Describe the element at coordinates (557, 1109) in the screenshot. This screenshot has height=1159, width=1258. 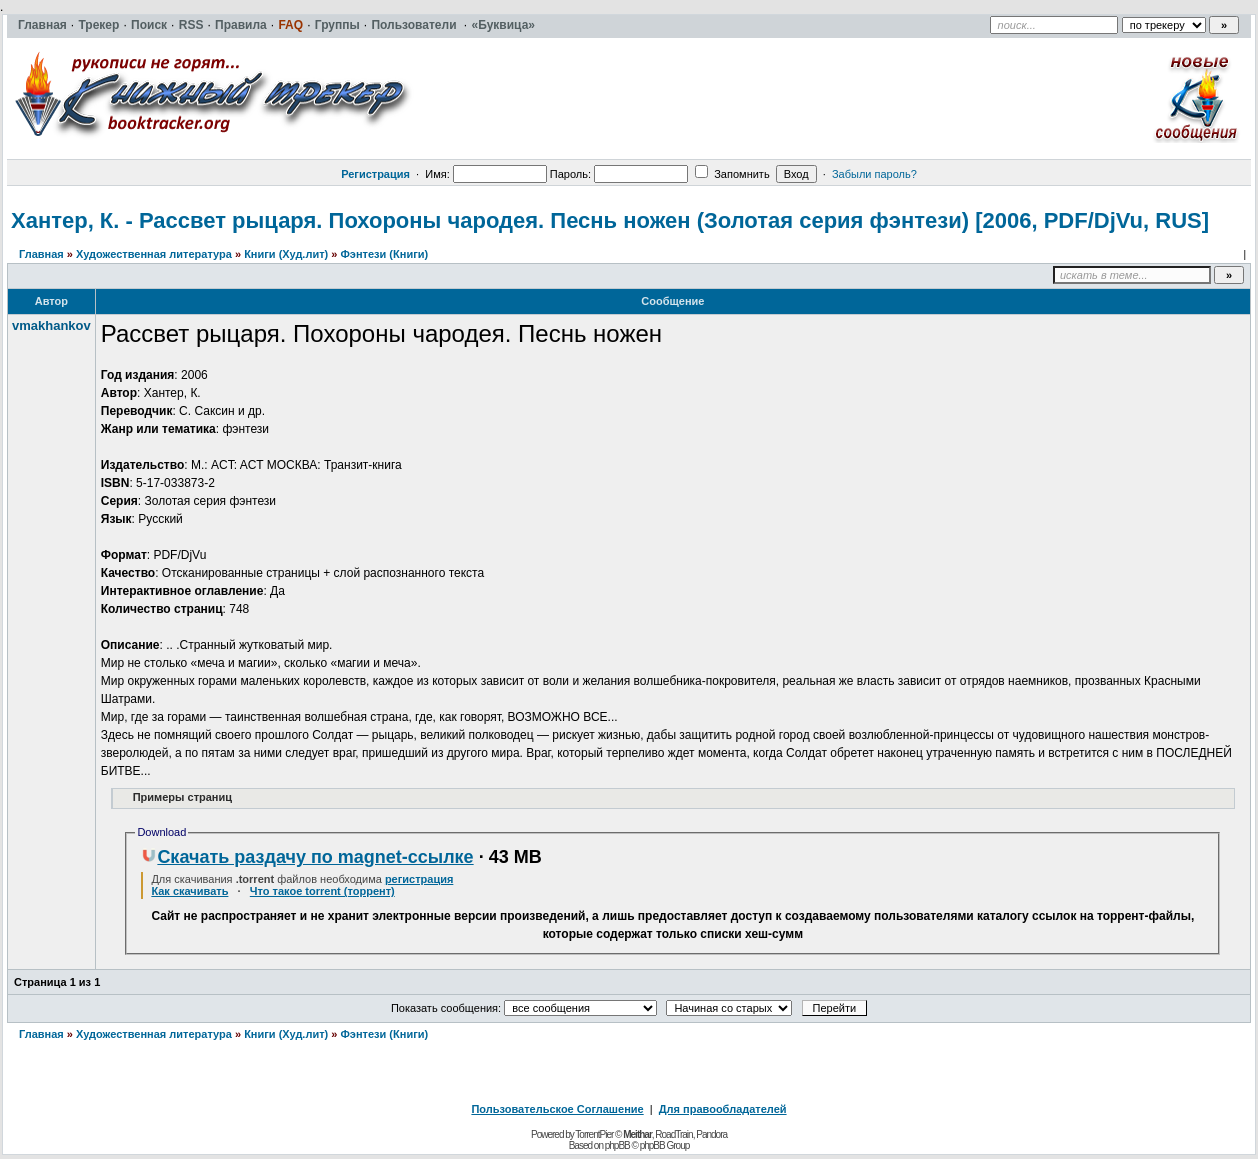
I see `Пользовательское Соглашение` at that location.